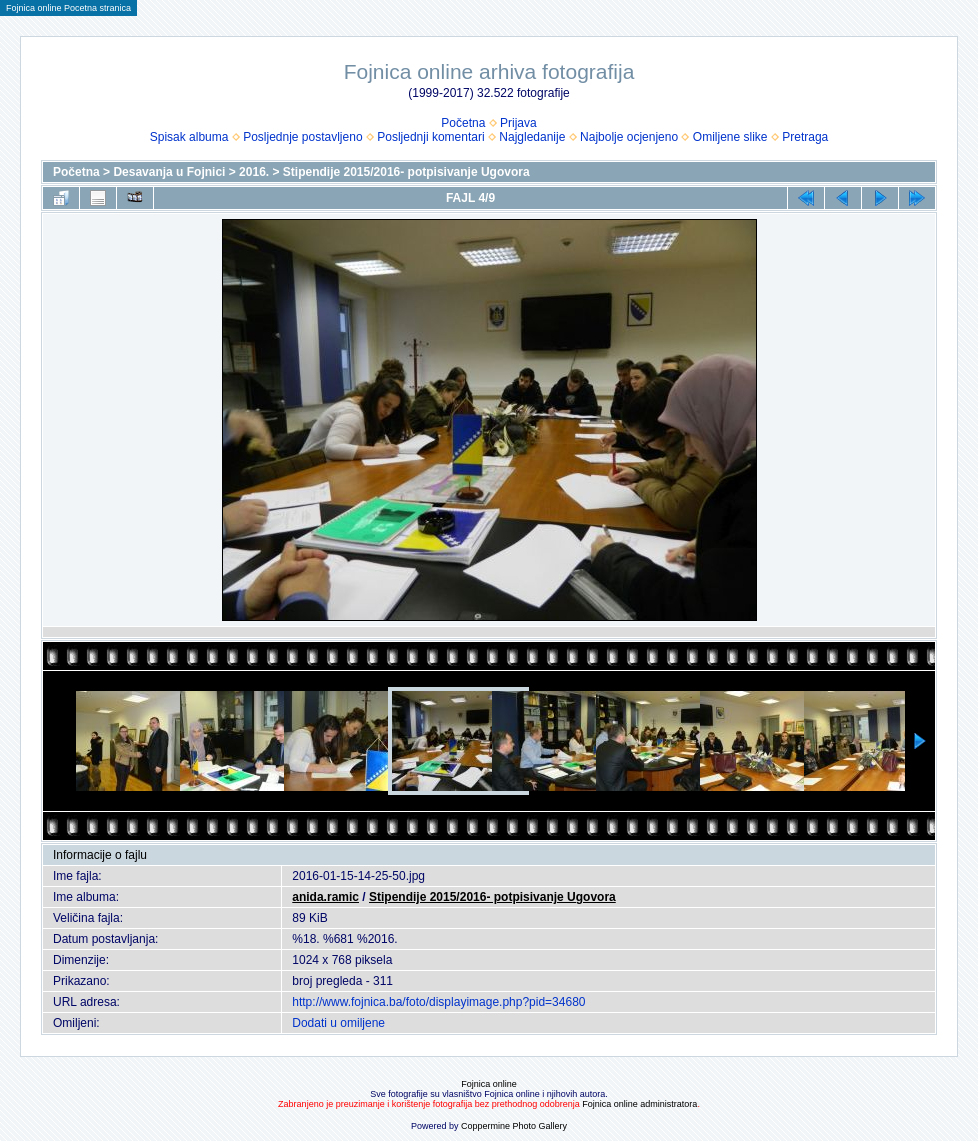  What do you see at coordinates (254, 172) in the screenshot?
I see `2016.` at bounding box center [254, 172].